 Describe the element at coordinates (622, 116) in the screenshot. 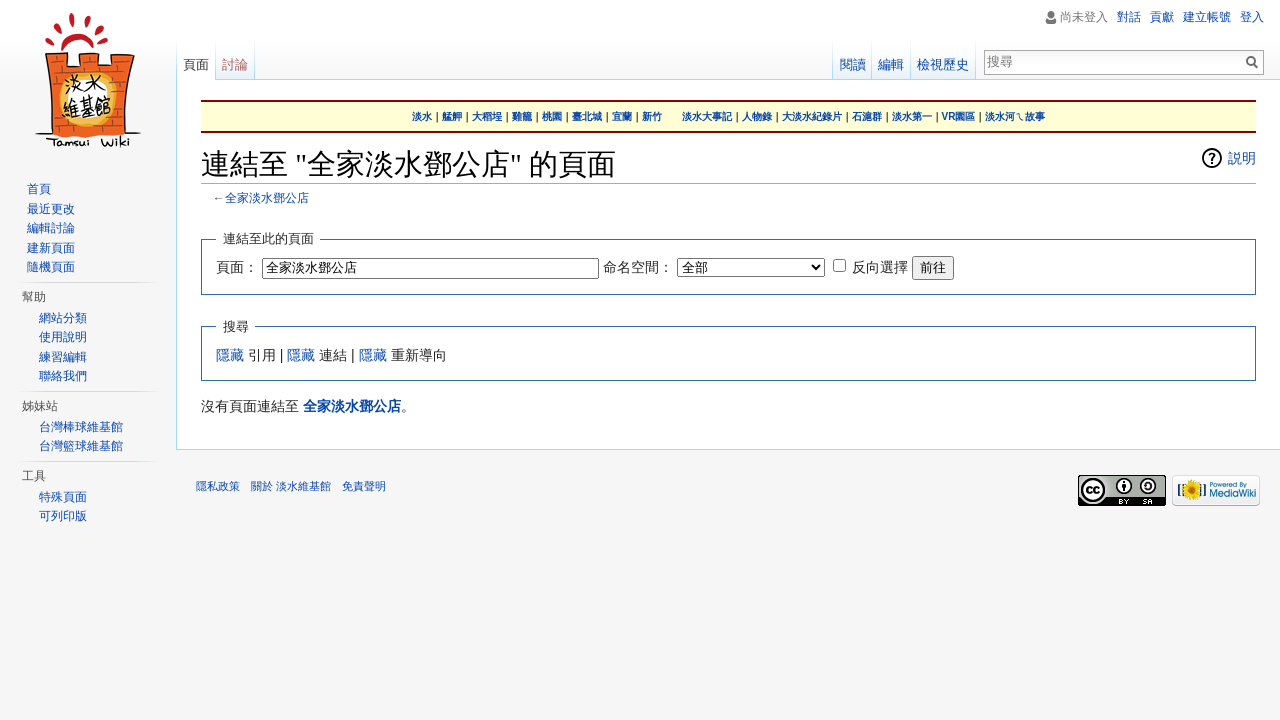

I see `宜蘭` at that location.